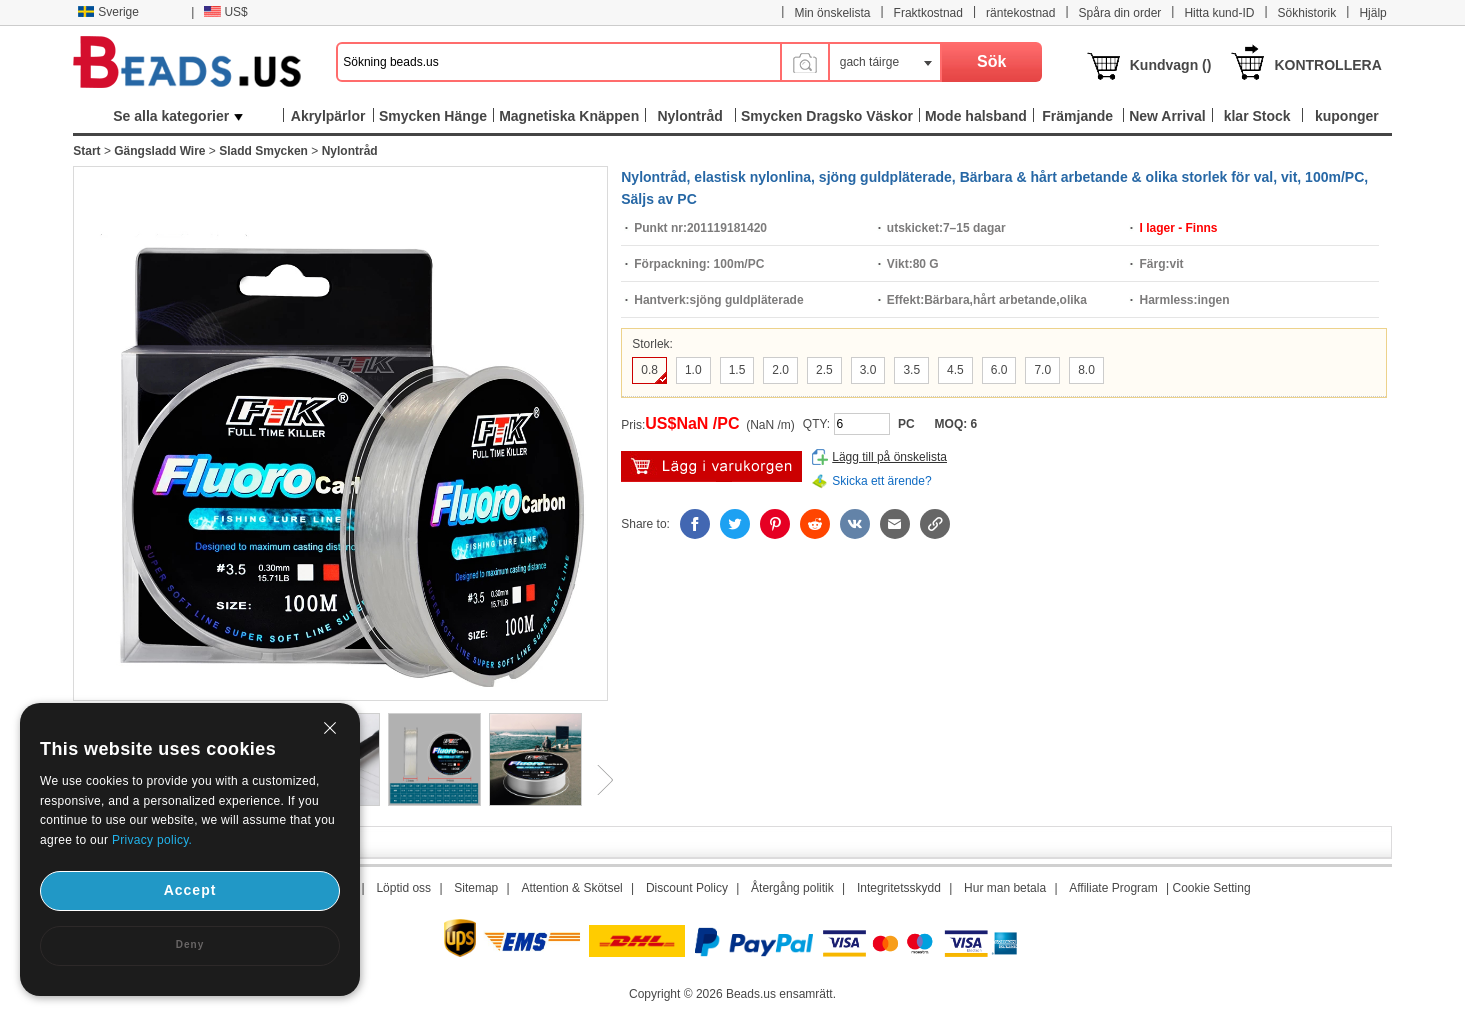 The image size is (1465, 1016). Describe the element at coordinates (1020, 13) in the screenshot. I see `räntekostnad` at that location.